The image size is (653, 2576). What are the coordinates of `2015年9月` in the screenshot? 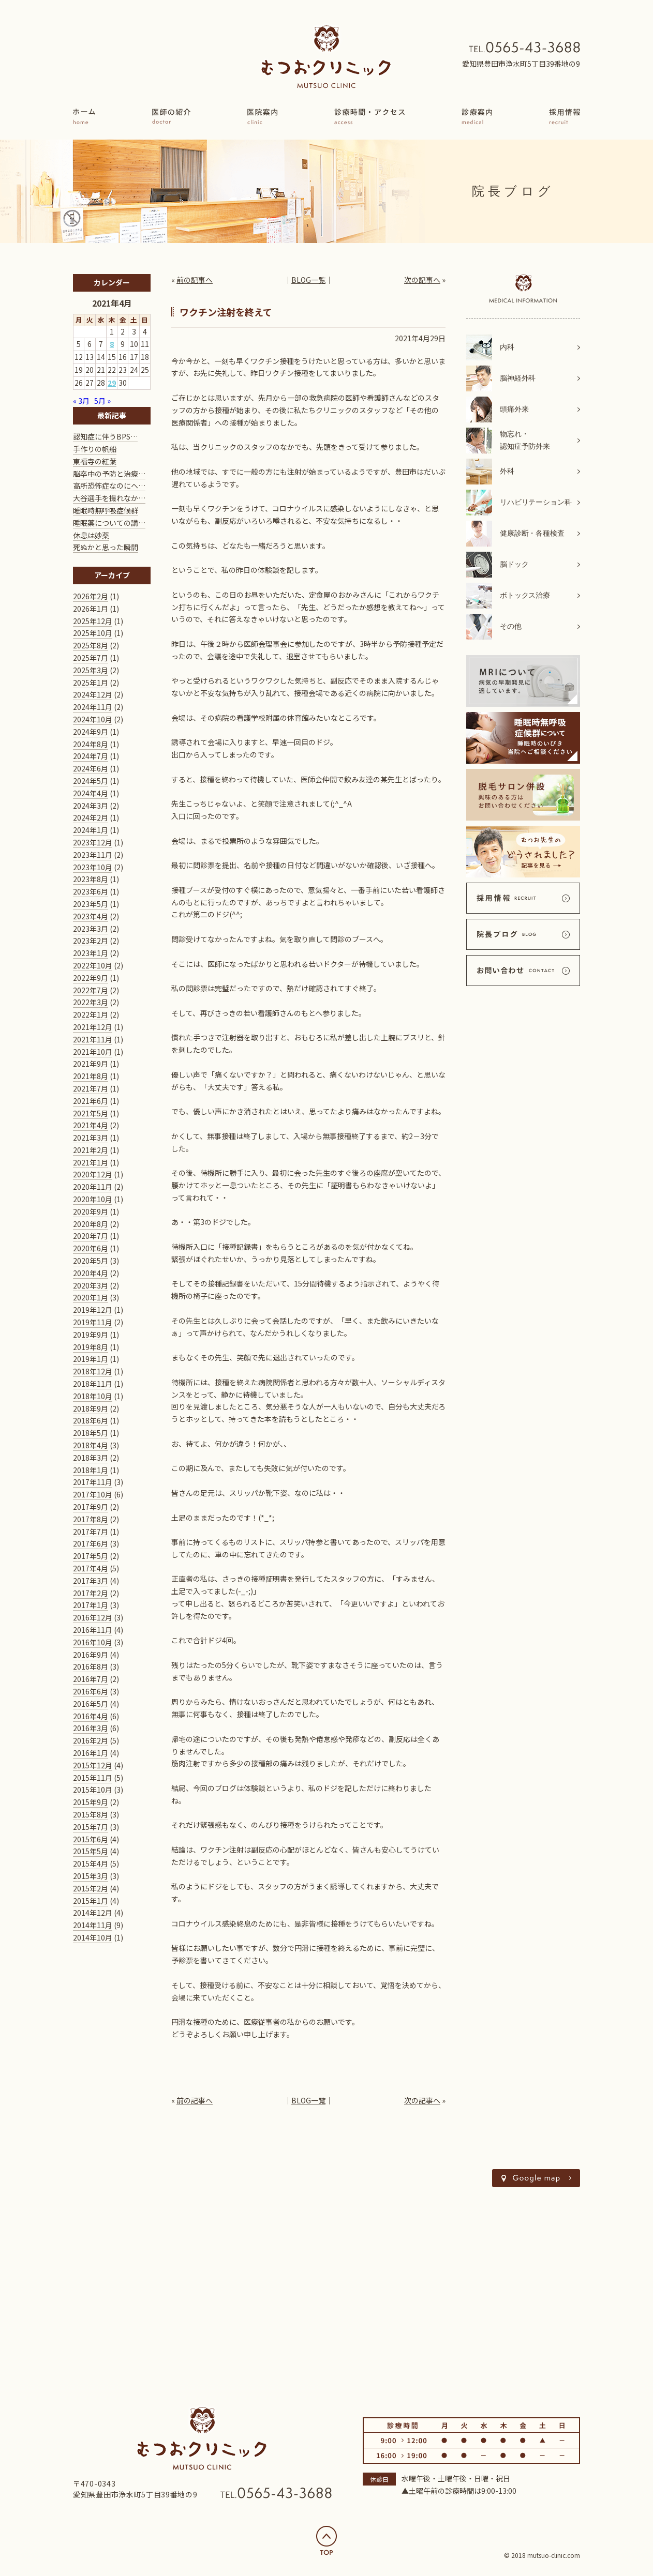 It's located at (90, 1802).